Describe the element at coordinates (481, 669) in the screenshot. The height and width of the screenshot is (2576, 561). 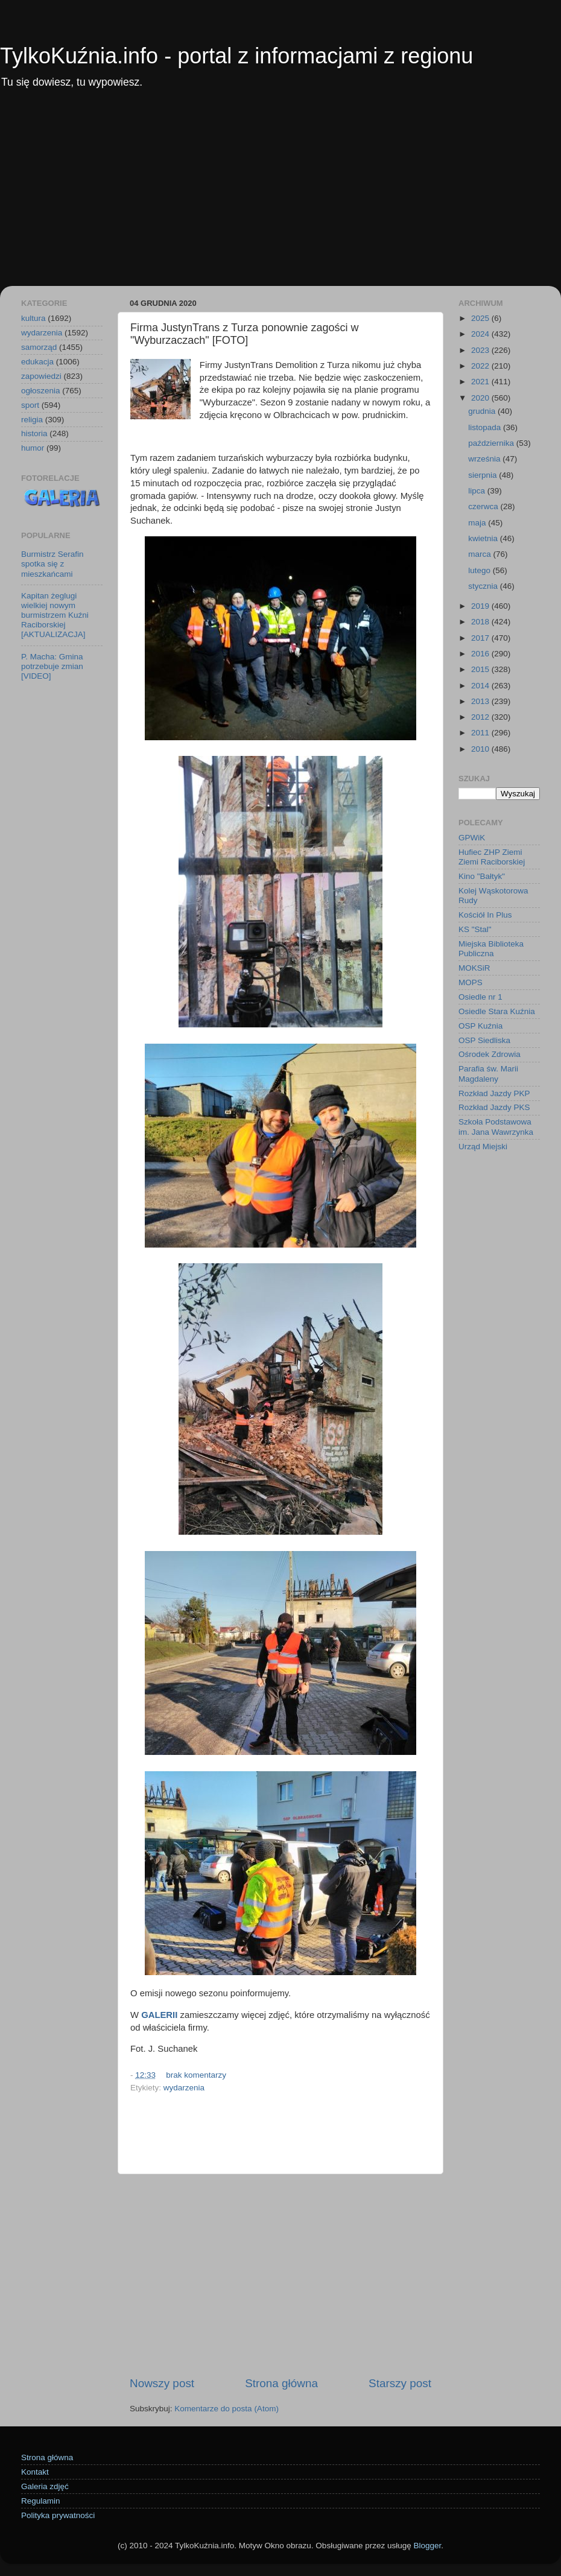
I see `2015` at that location.